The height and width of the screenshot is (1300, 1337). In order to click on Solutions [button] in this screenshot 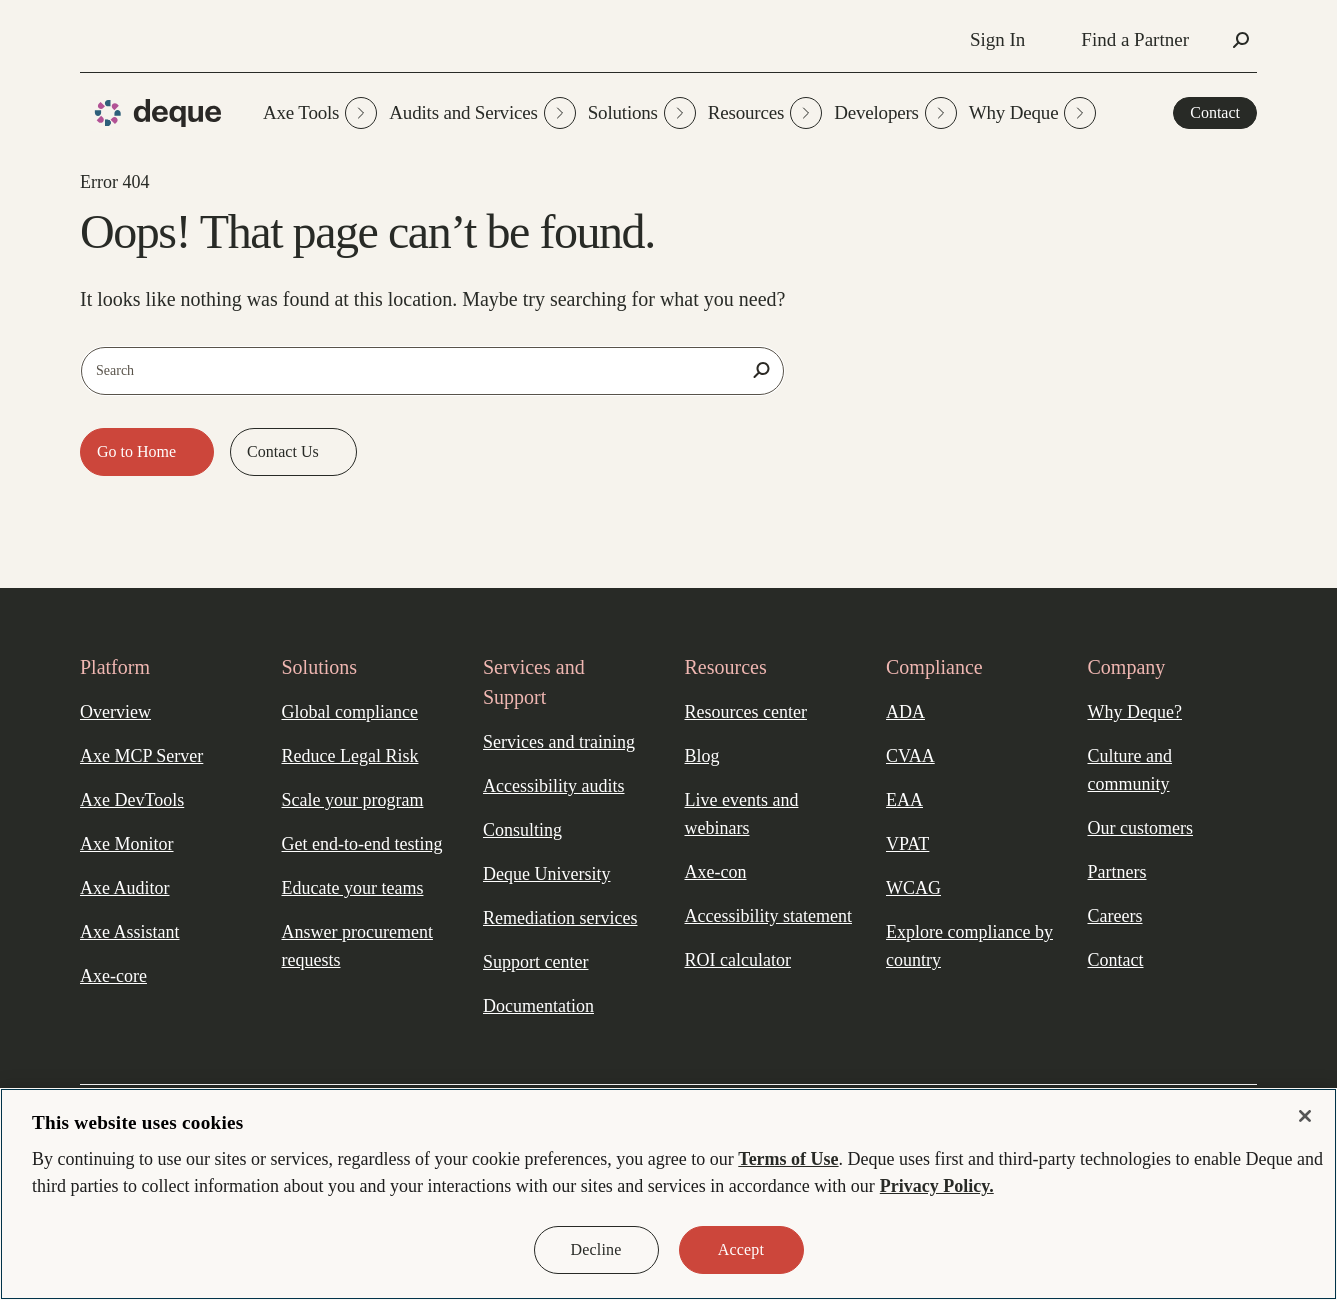, I will do `click(642, 113)`.